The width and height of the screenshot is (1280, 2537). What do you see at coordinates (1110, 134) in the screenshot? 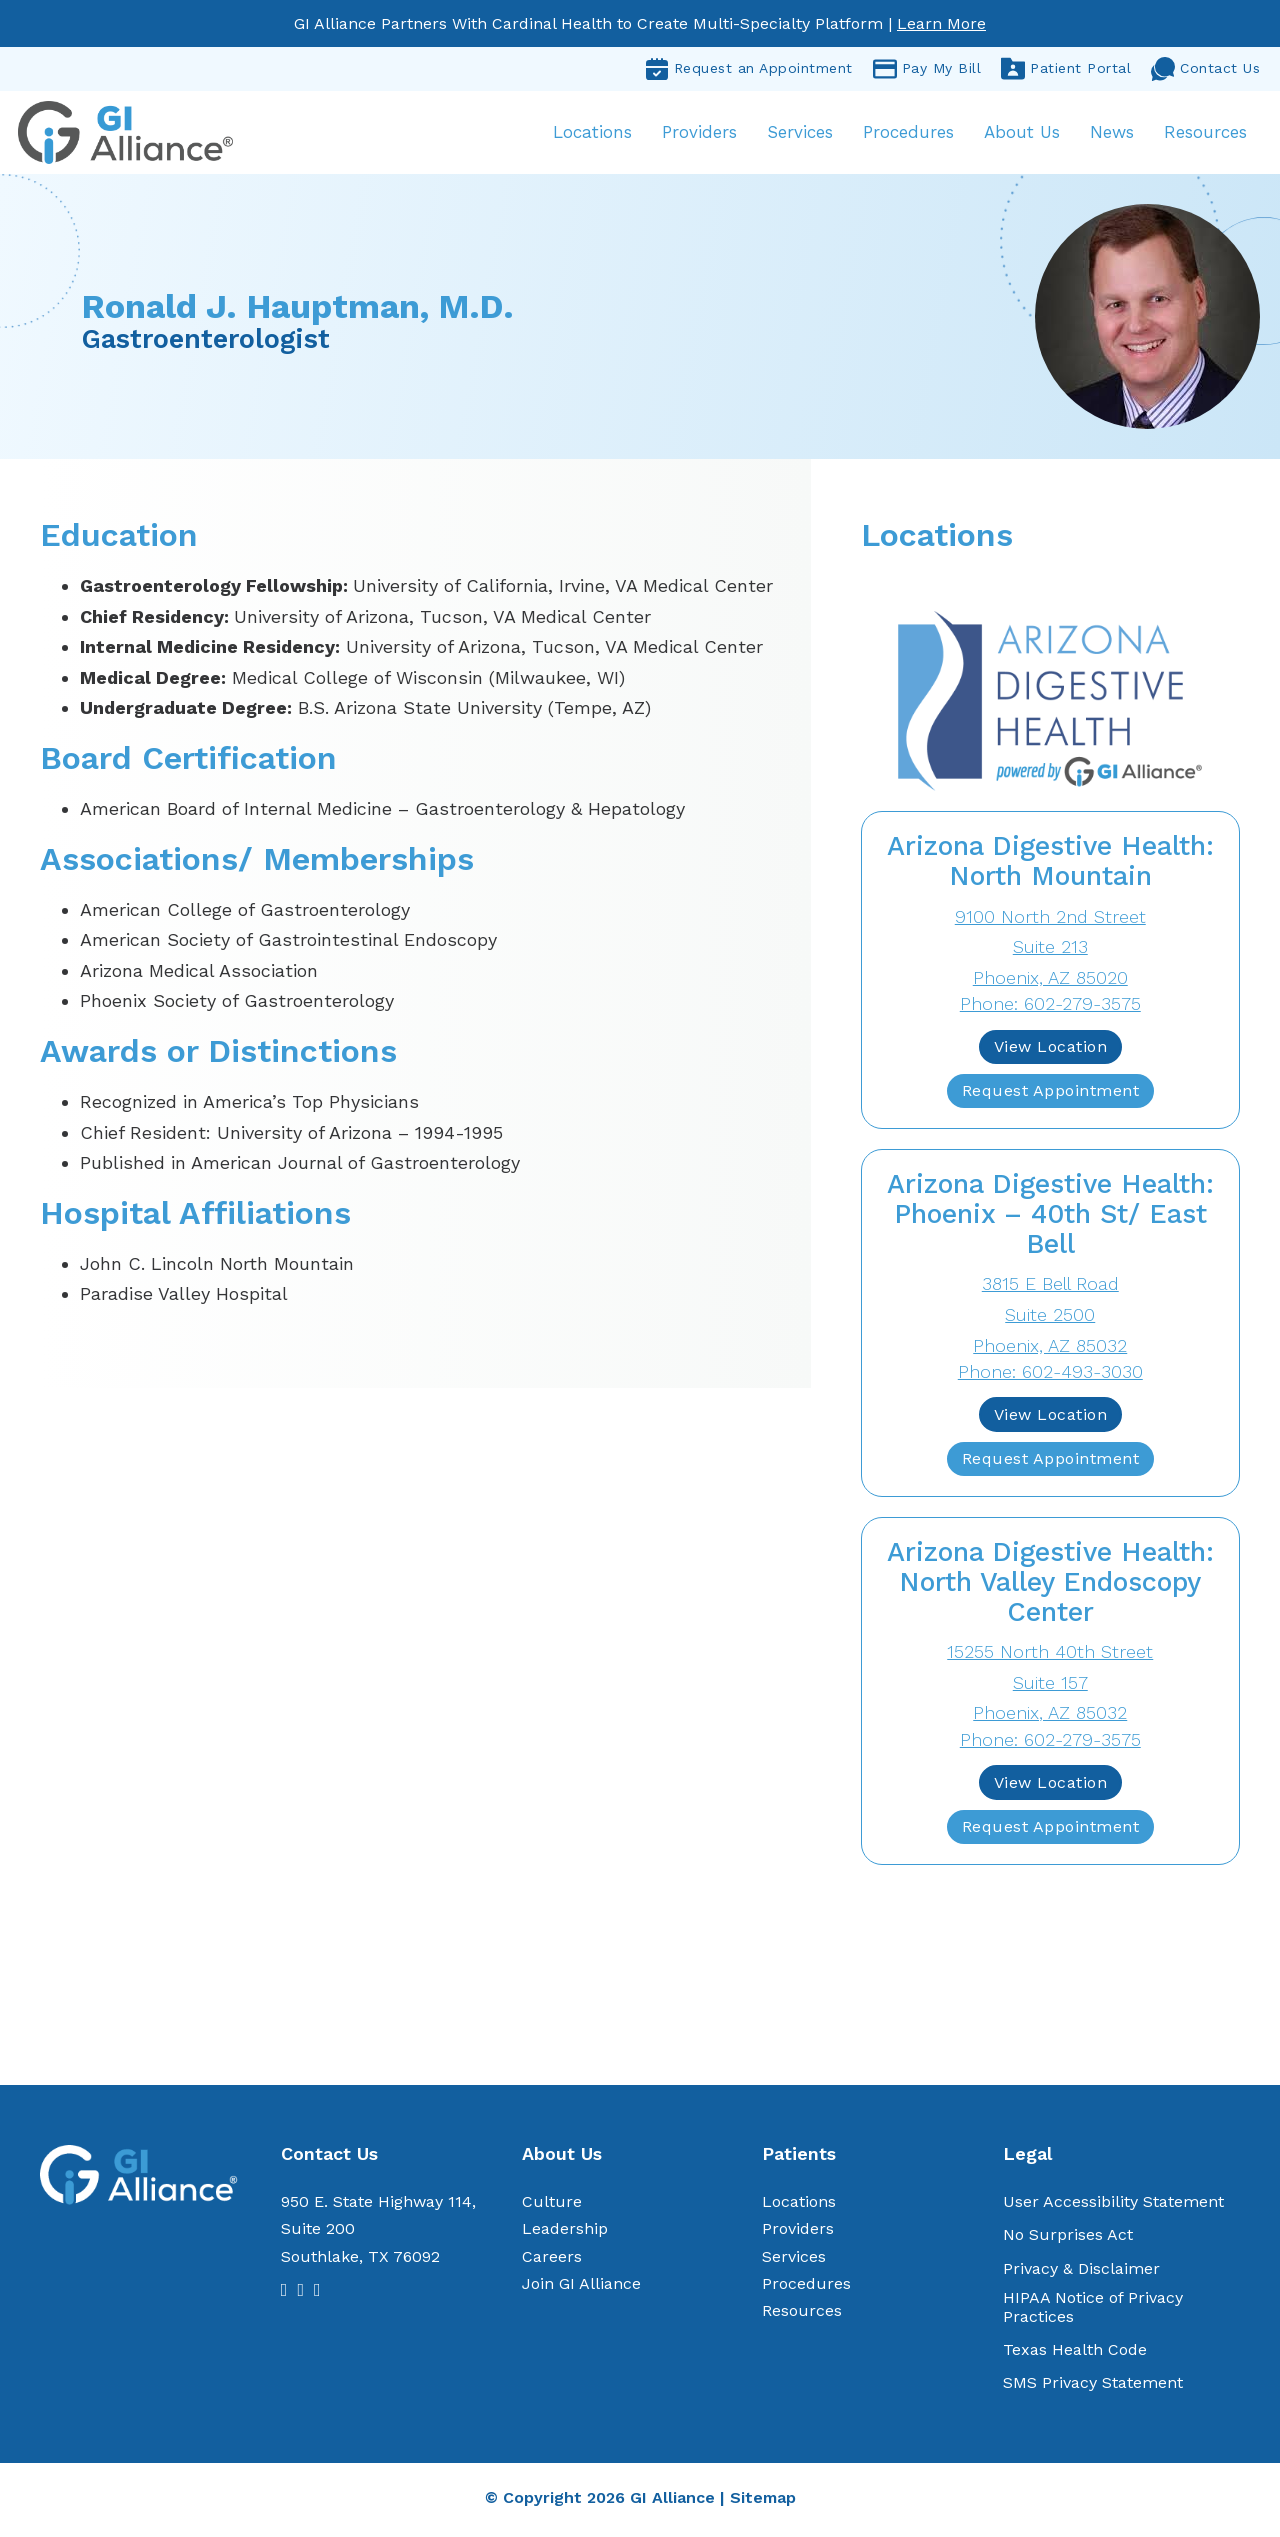
I see `News` at bounding box center [1110, 134].